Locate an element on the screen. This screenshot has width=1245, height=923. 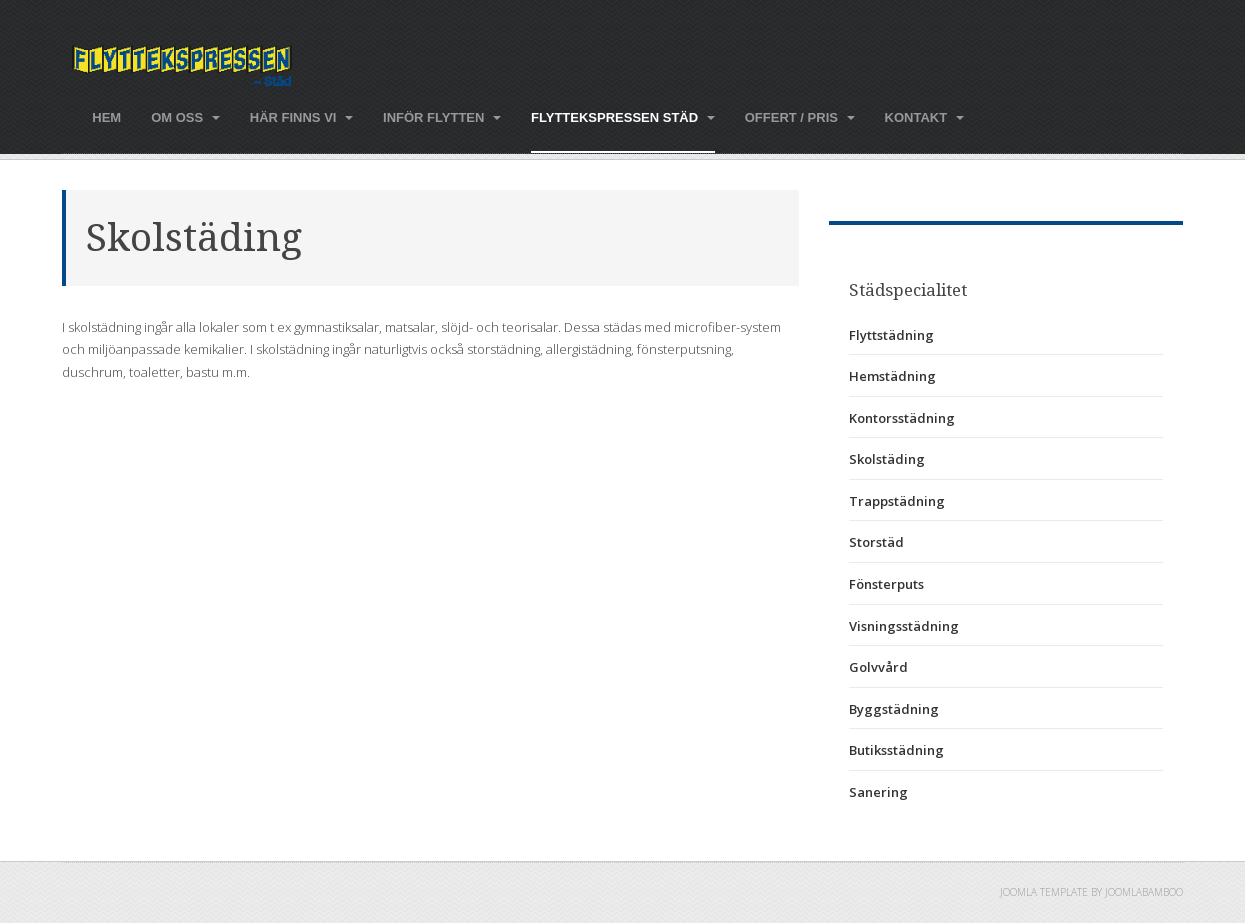
Kontakt is located at coordinates (924, 117).